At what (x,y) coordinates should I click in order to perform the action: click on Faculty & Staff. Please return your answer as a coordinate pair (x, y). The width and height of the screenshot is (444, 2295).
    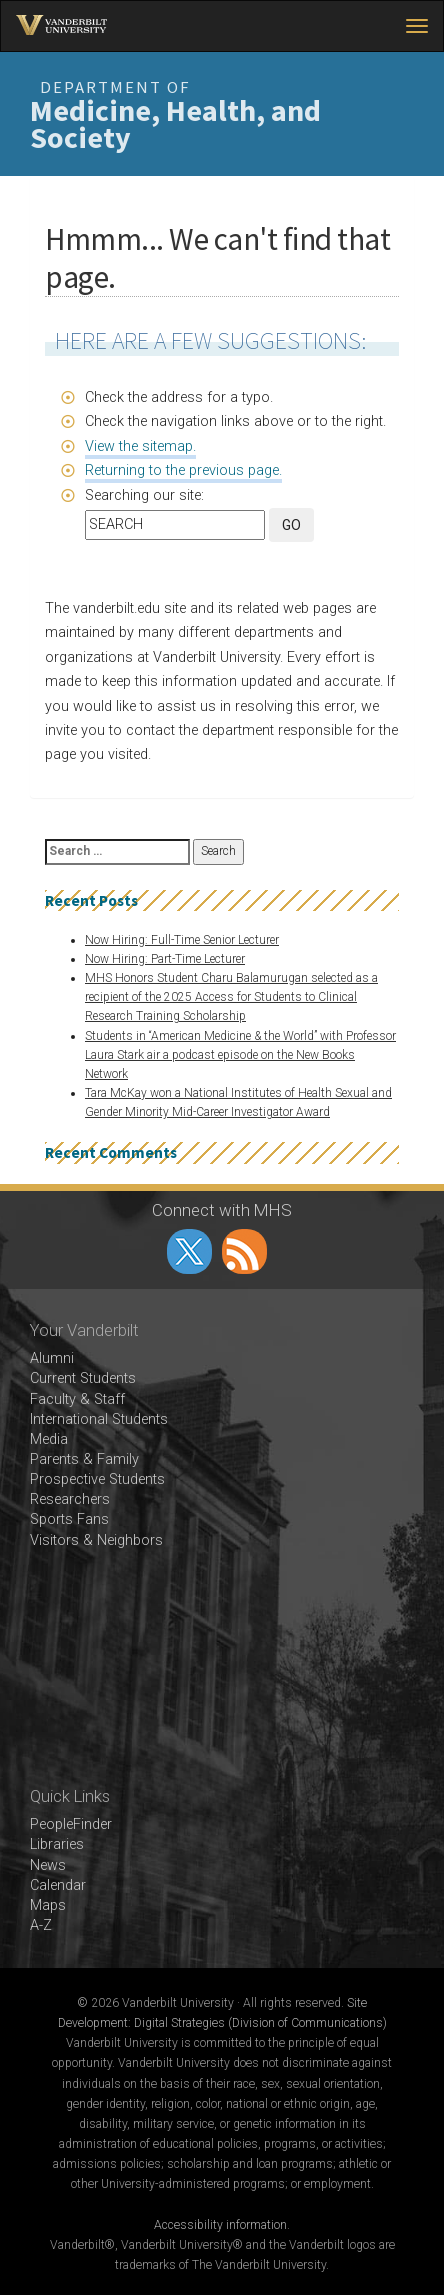
    Looking at the image, I should click on (77, 1399).